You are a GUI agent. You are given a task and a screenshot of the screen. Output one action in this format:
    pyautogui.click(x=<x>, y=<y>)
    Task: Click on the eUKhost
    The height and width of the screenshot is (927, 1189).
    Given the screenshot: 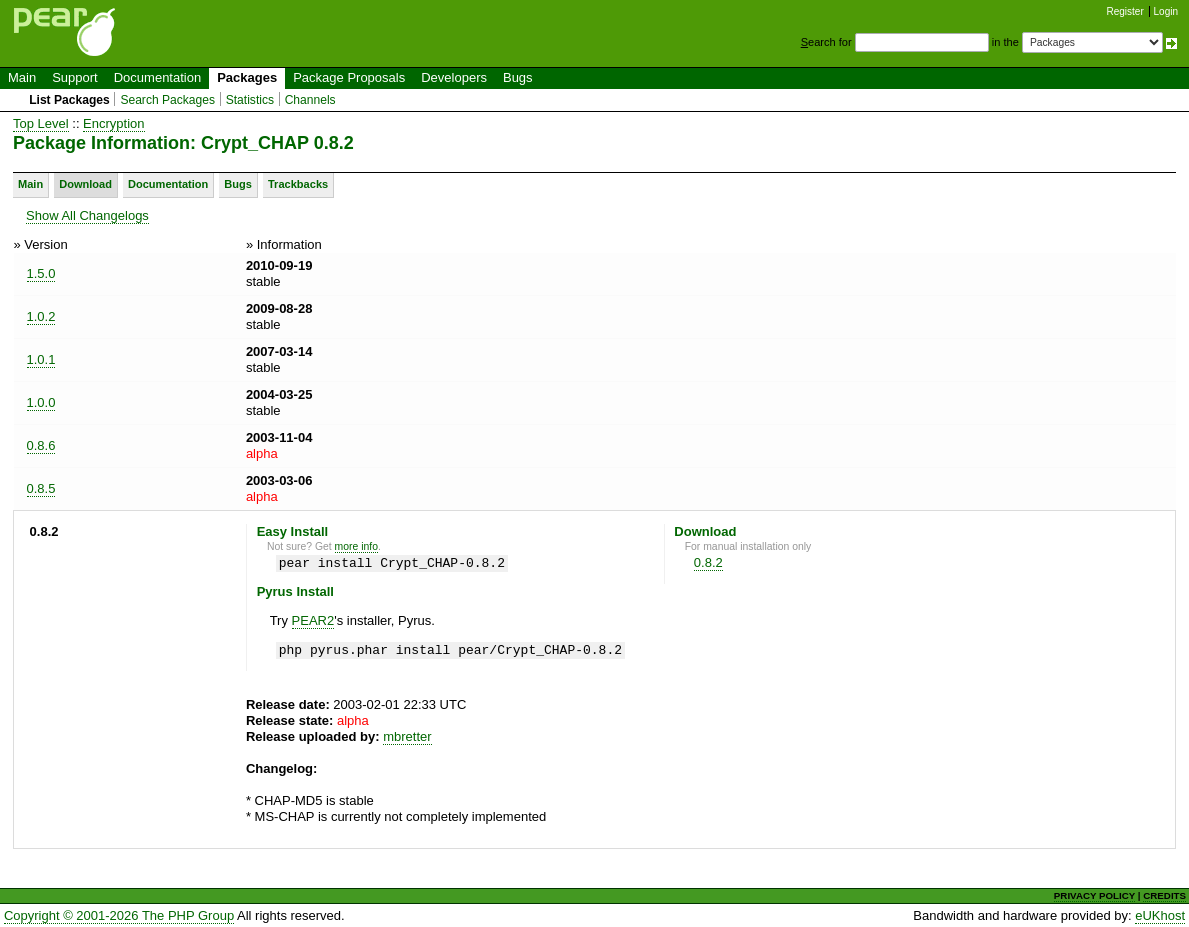 What is the action you would take?
    pyautogui.click(x=1160, y=915)
    